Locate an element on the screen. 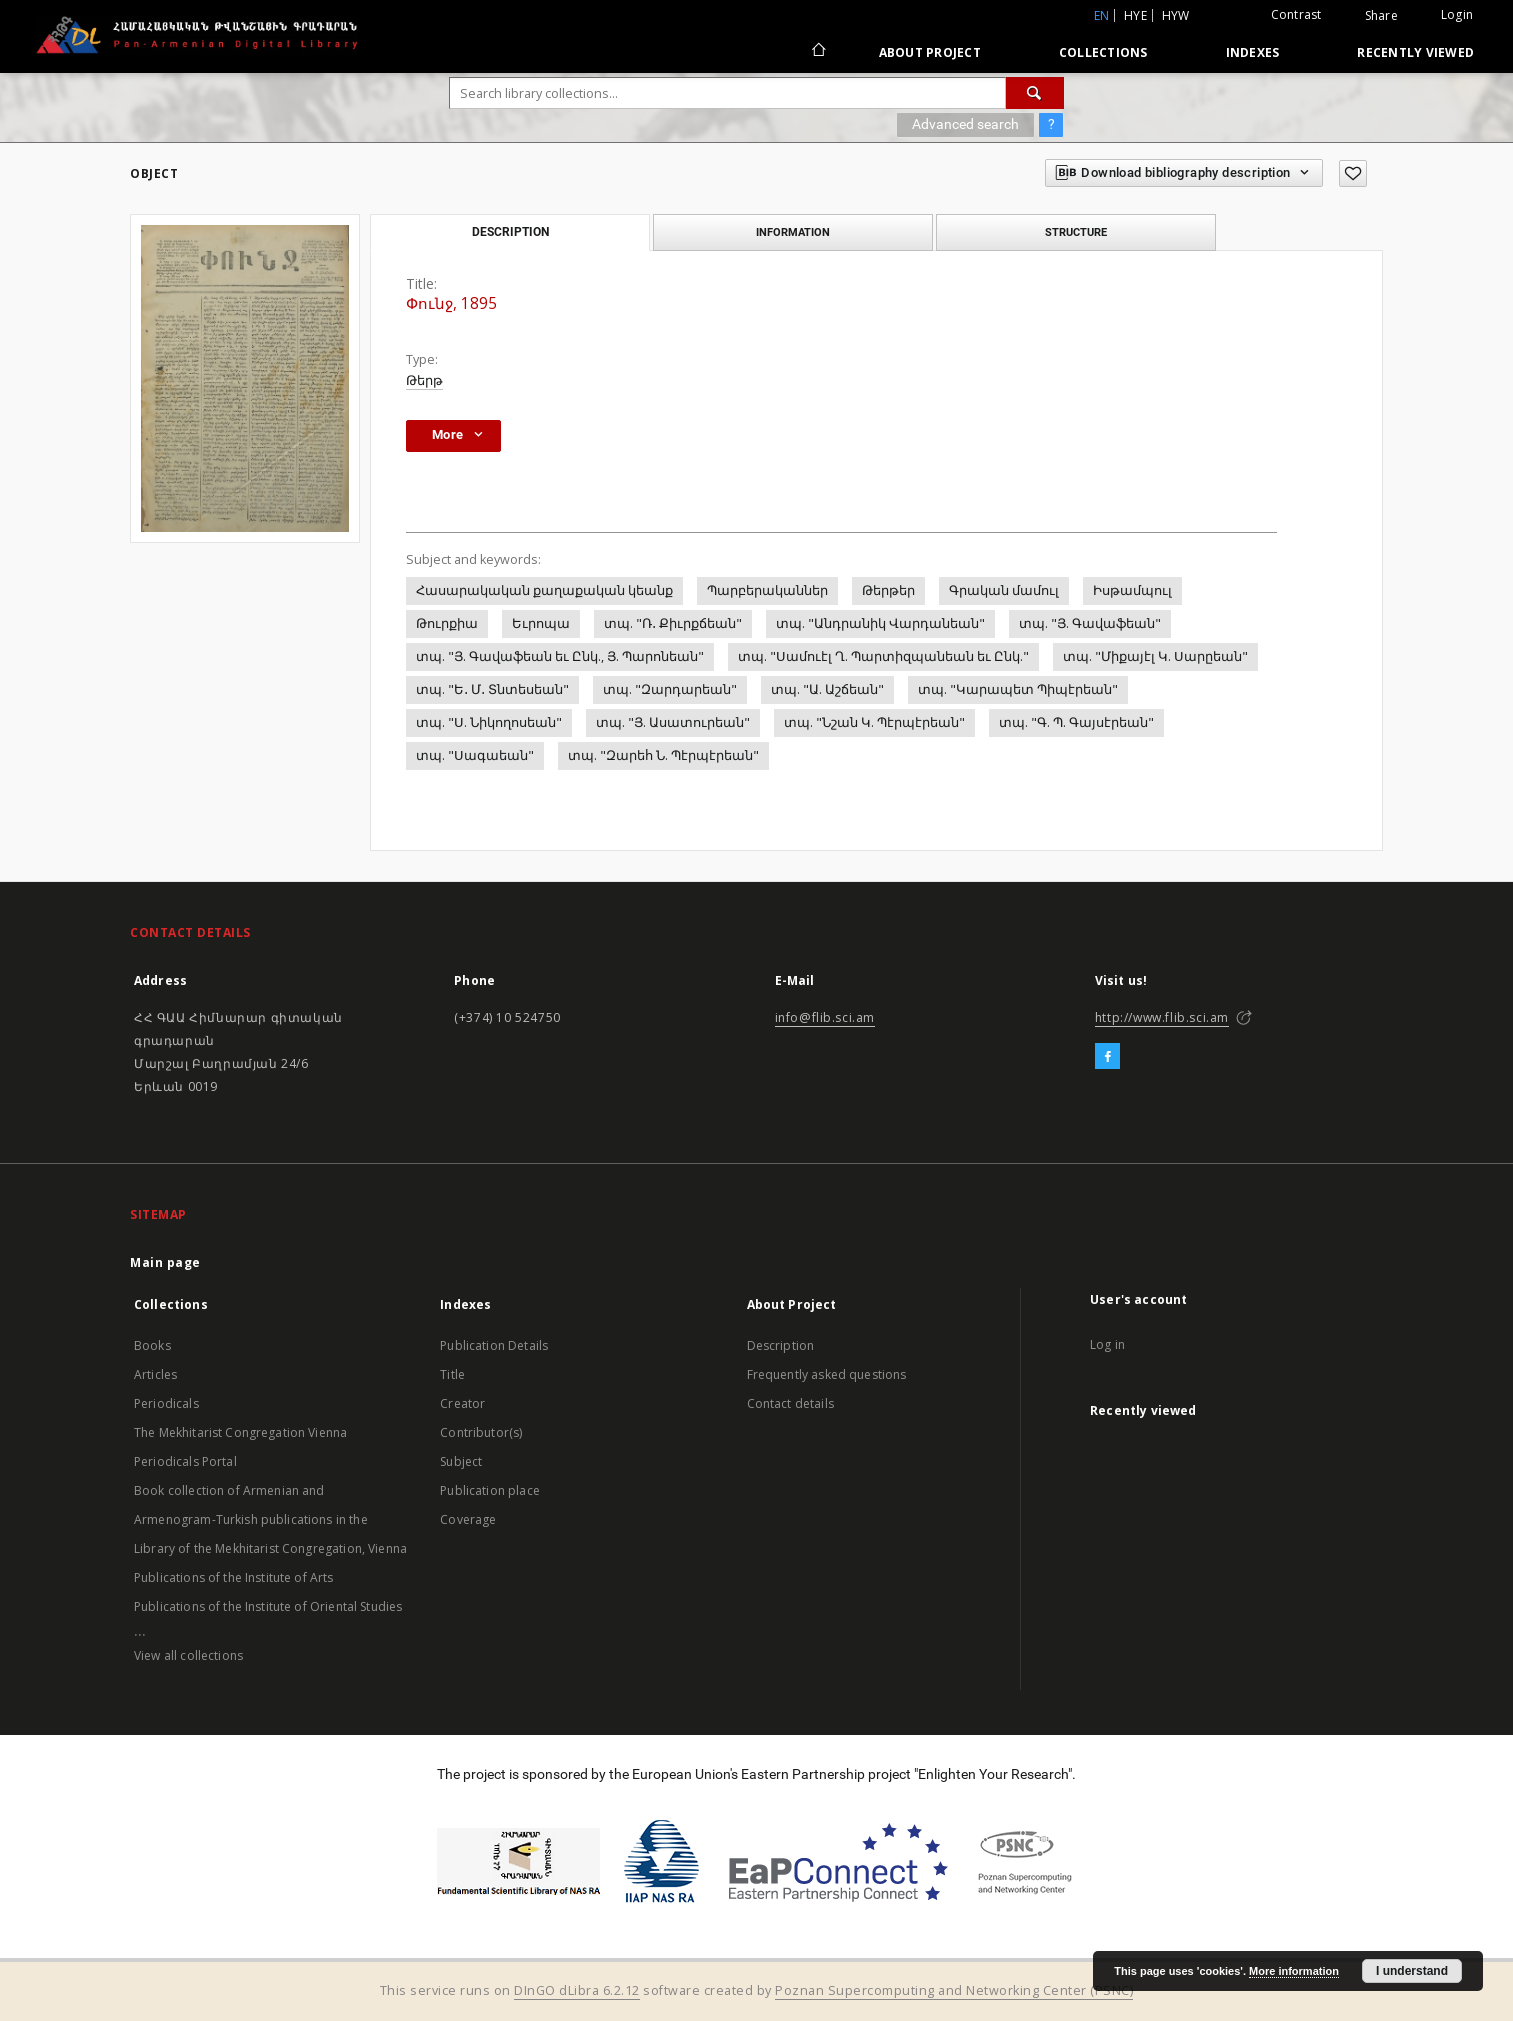 The image size is (1513, 2021). Articles is located at coordinates (155, 1374).